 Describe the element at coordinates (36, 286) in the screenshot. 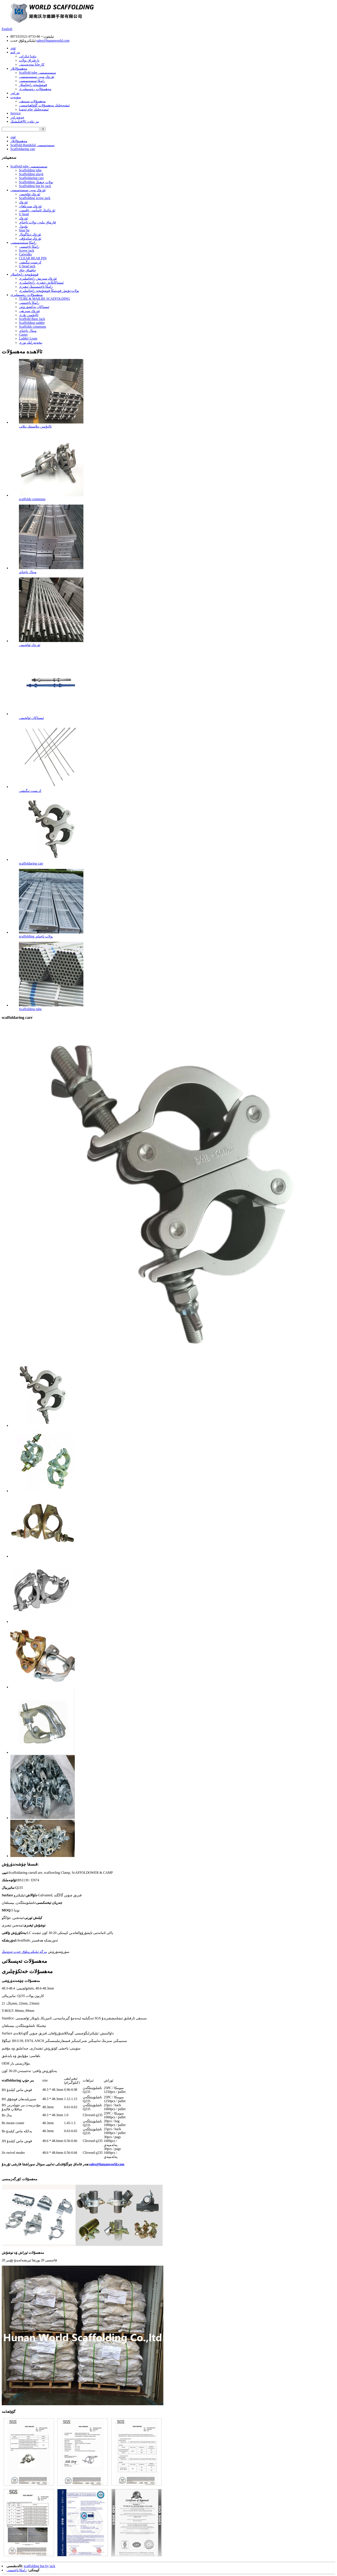

I see `رامكا تاختىسىنىڭ ئېغىزى` at that location.